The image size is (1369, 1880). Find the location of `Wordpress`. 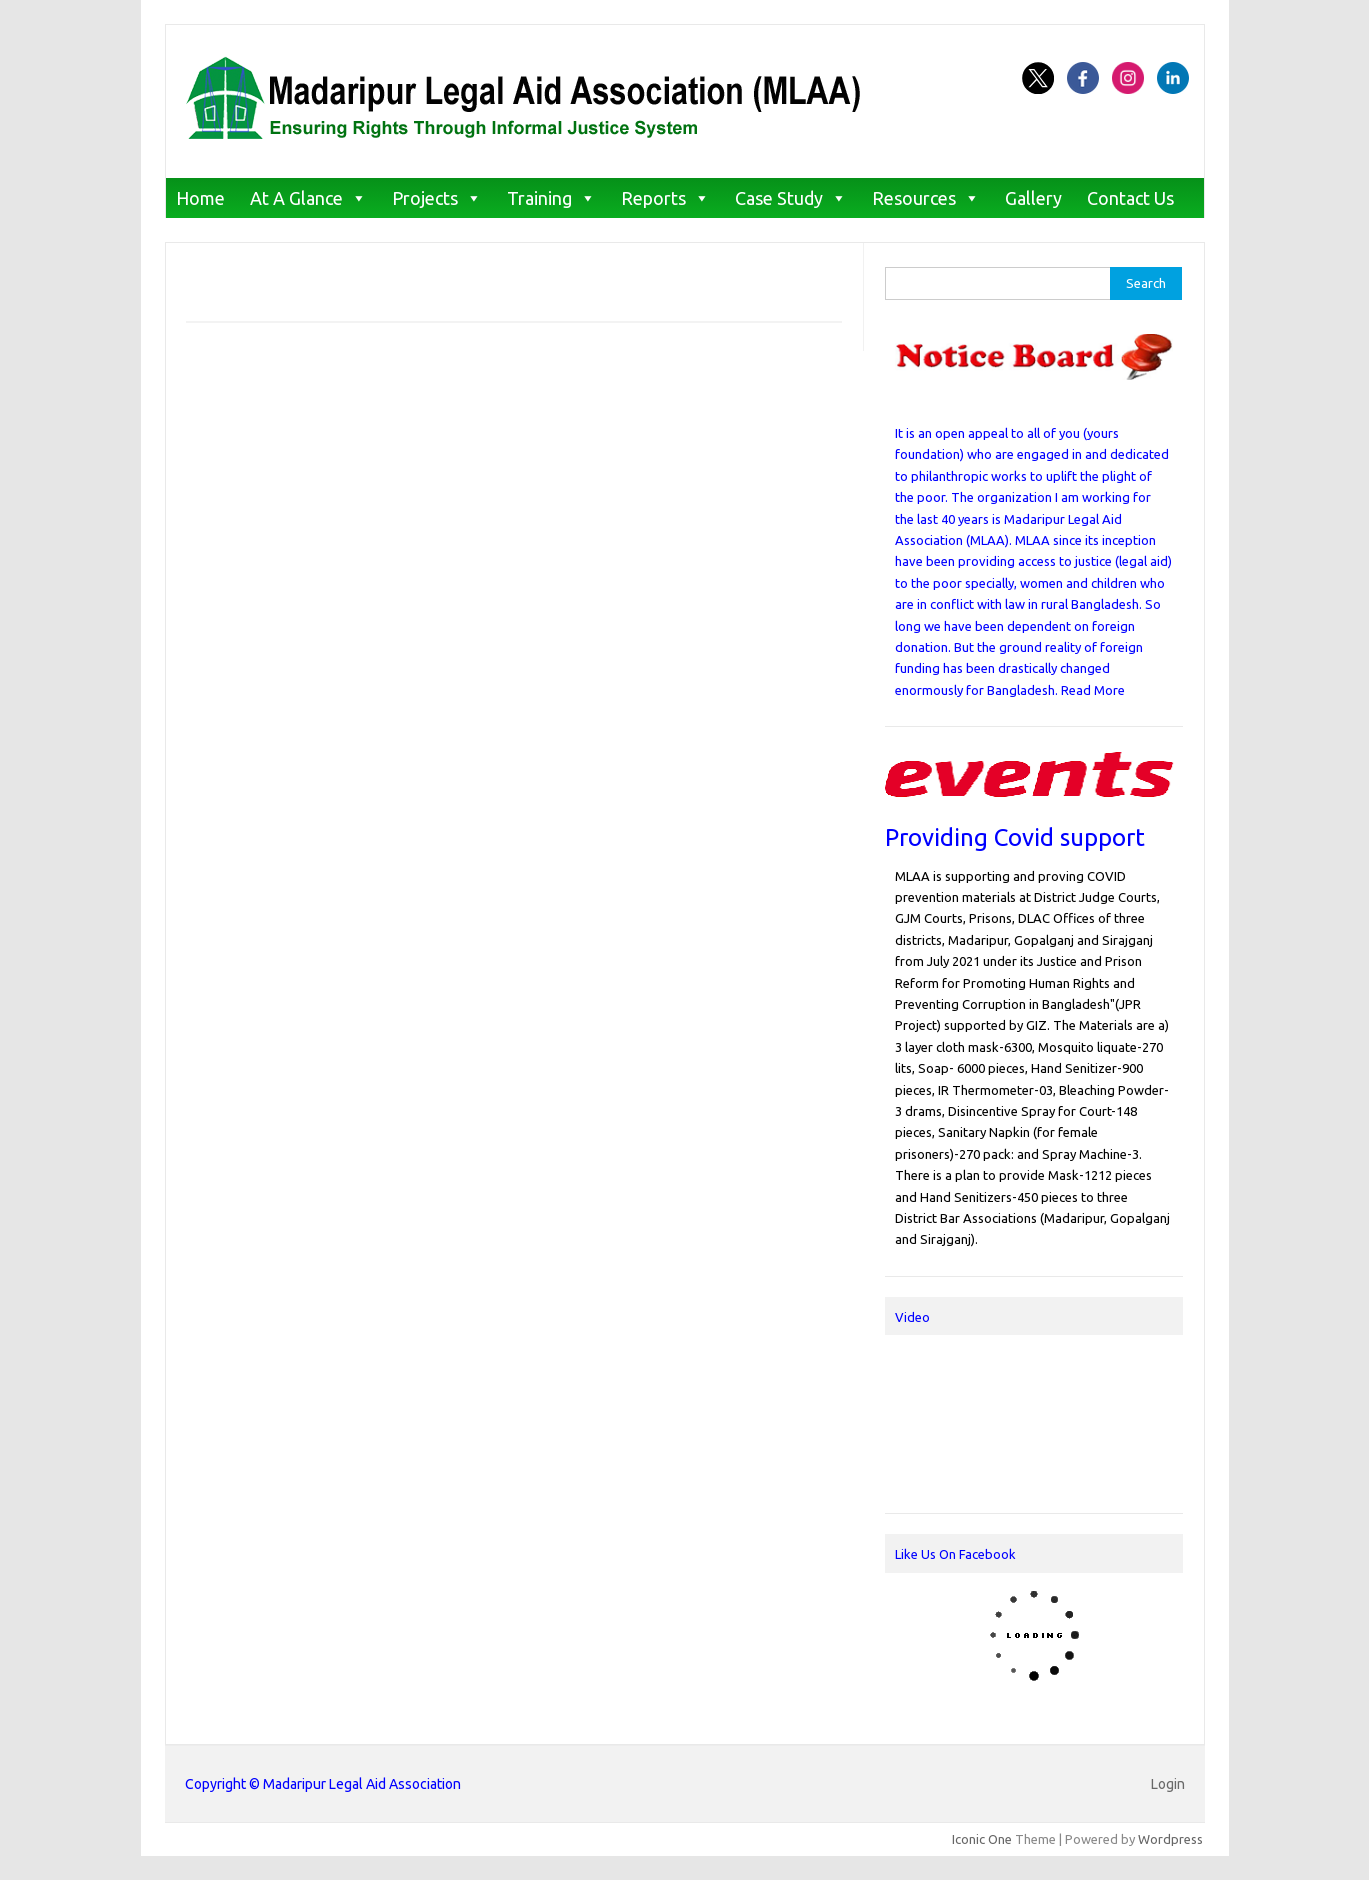

Wordpress is located at coordinates (1170, 1839).